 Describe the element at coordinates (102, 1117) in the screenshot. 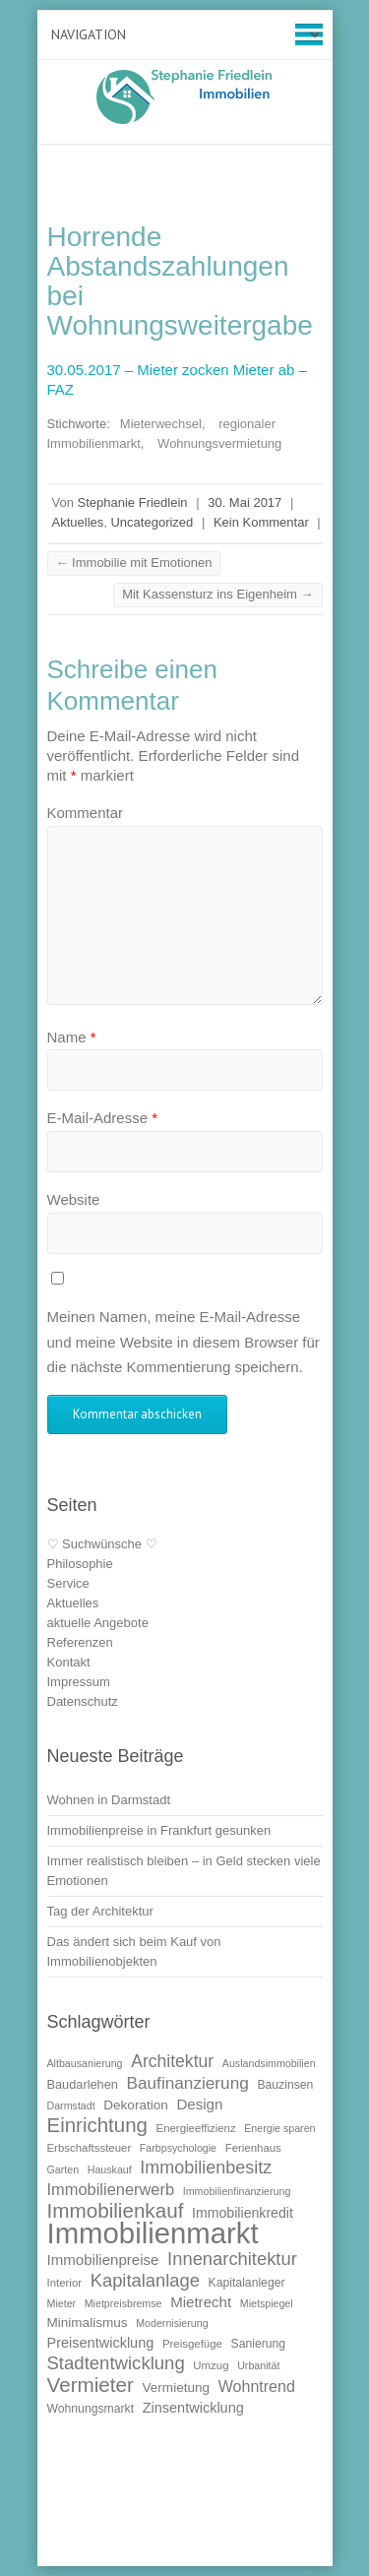

I see `E-Mail-Adresse` at that location.